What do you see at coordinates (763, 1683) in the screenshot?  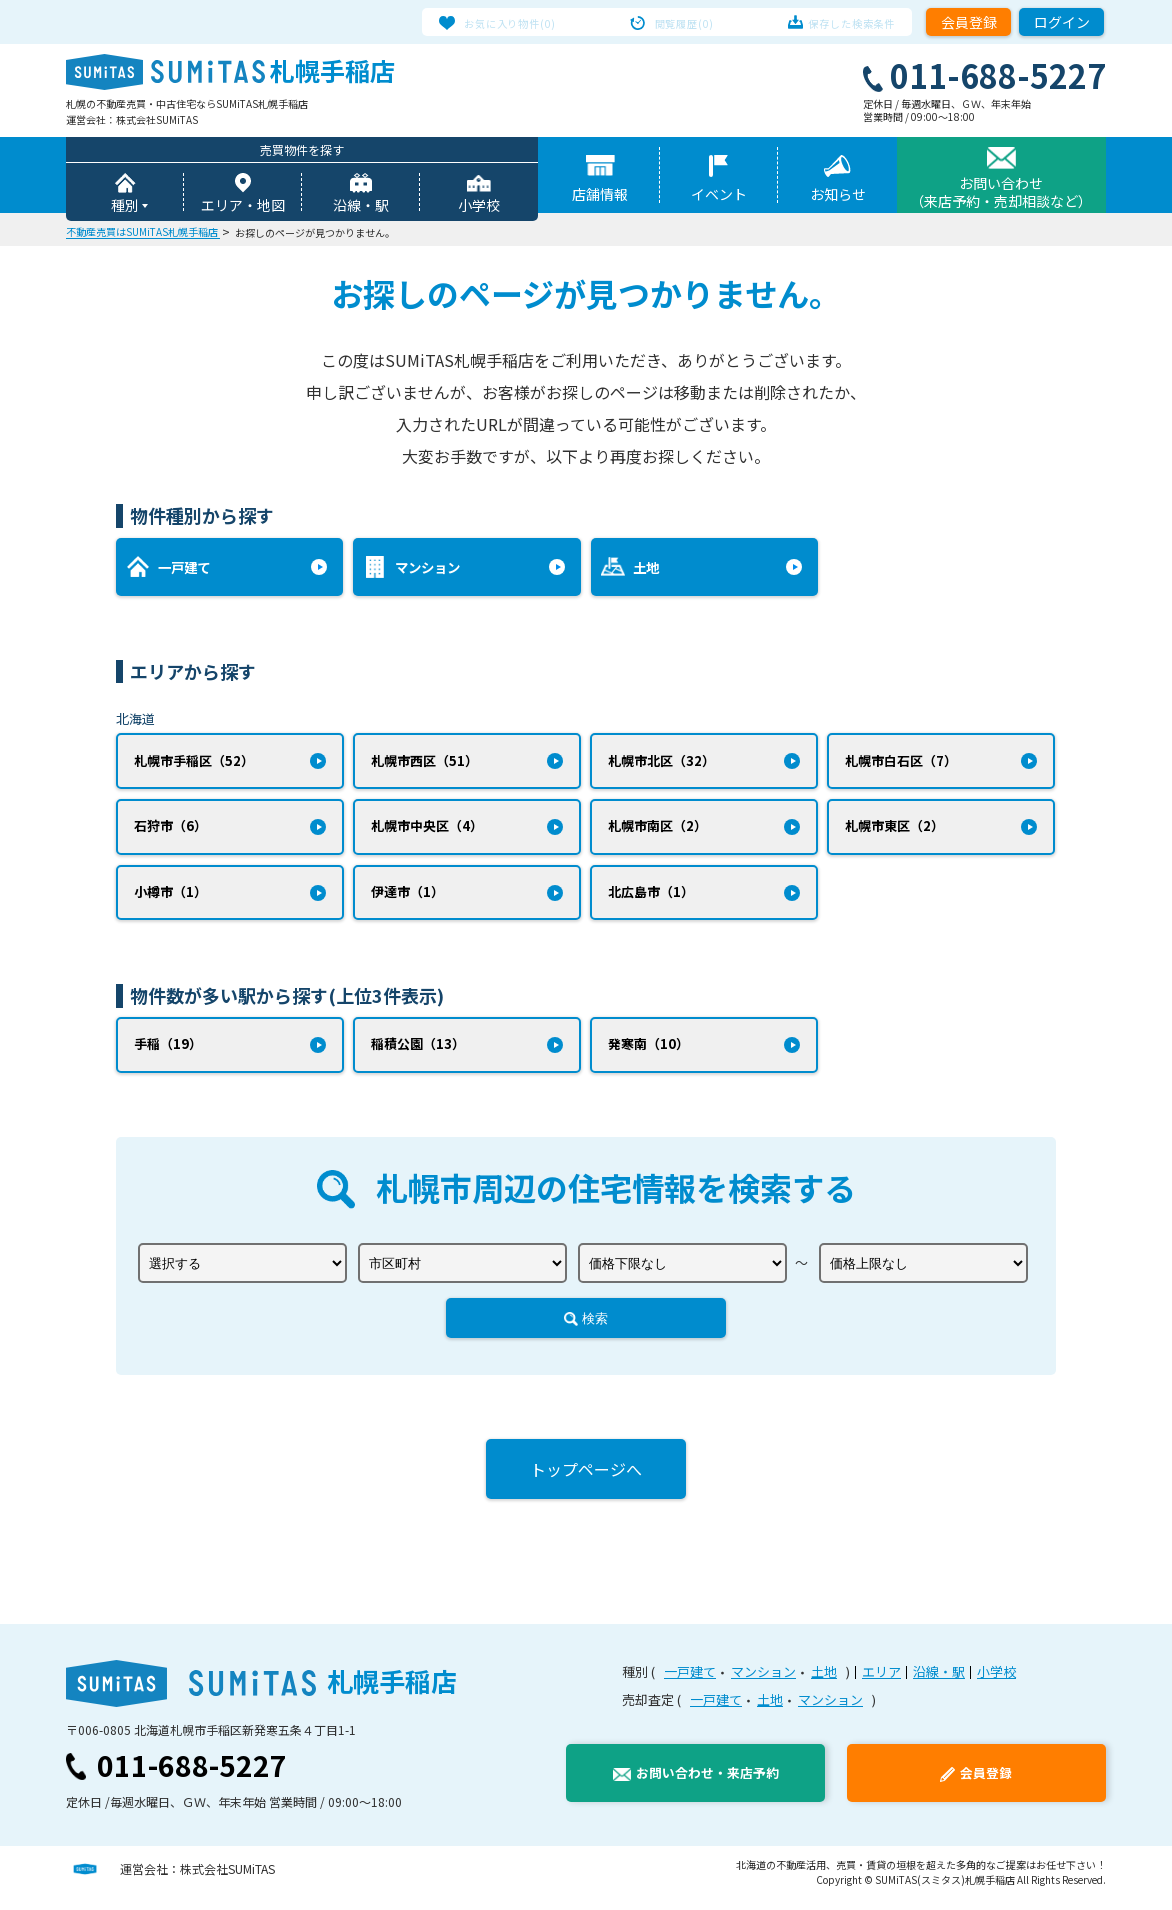 I see `マンション` at bounding box center [763, 1683].